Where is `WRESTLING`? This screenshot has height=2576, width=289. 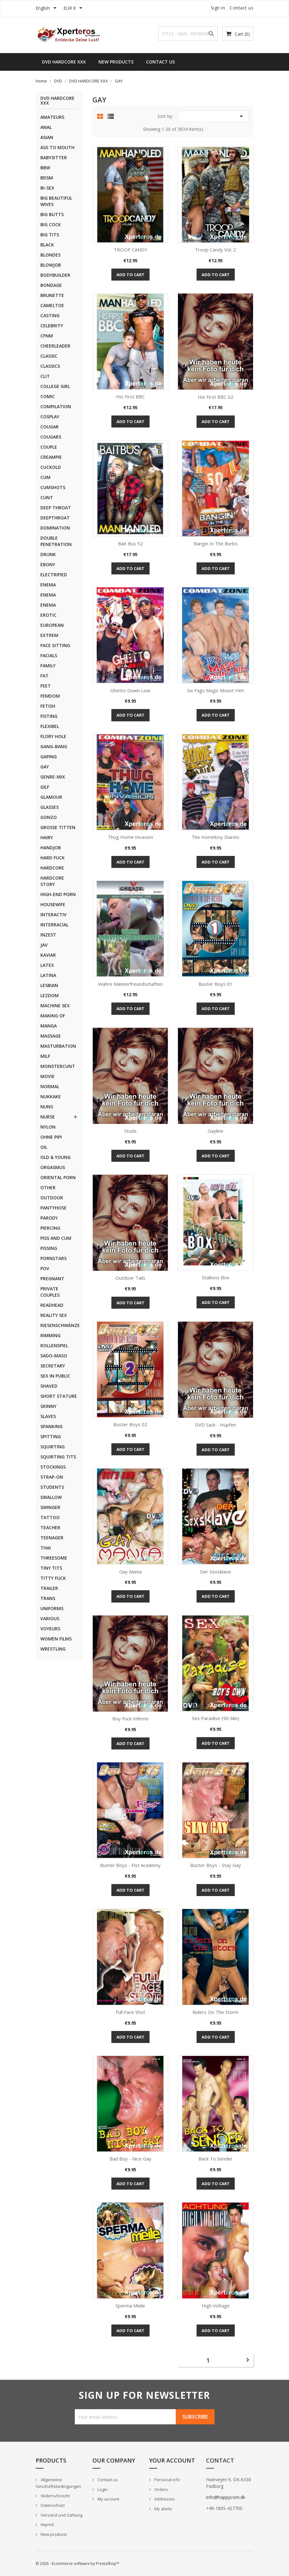
WRESTLING is located at coordinates (53, 1649).